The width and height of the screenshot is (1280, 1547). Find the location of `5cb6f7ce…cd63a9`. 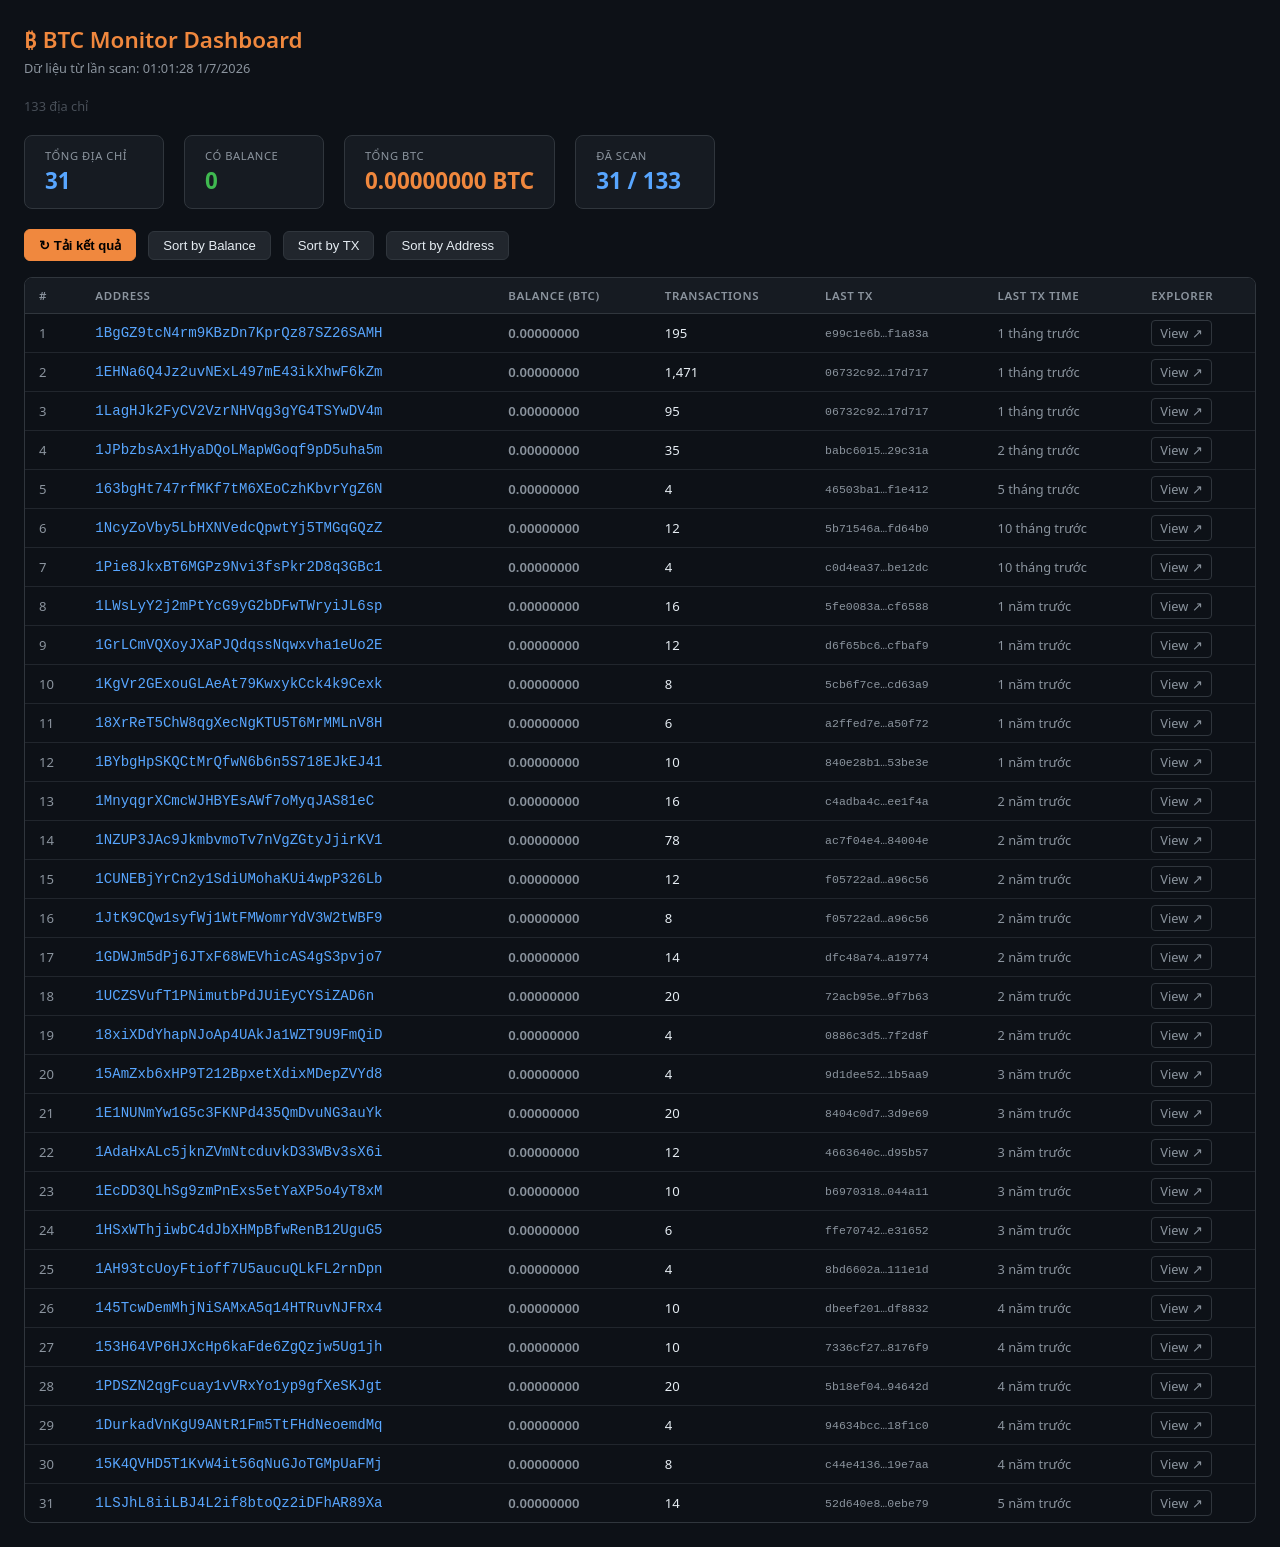

5cb6f7ce…cd63a9 is located at coordinates (877, 684).